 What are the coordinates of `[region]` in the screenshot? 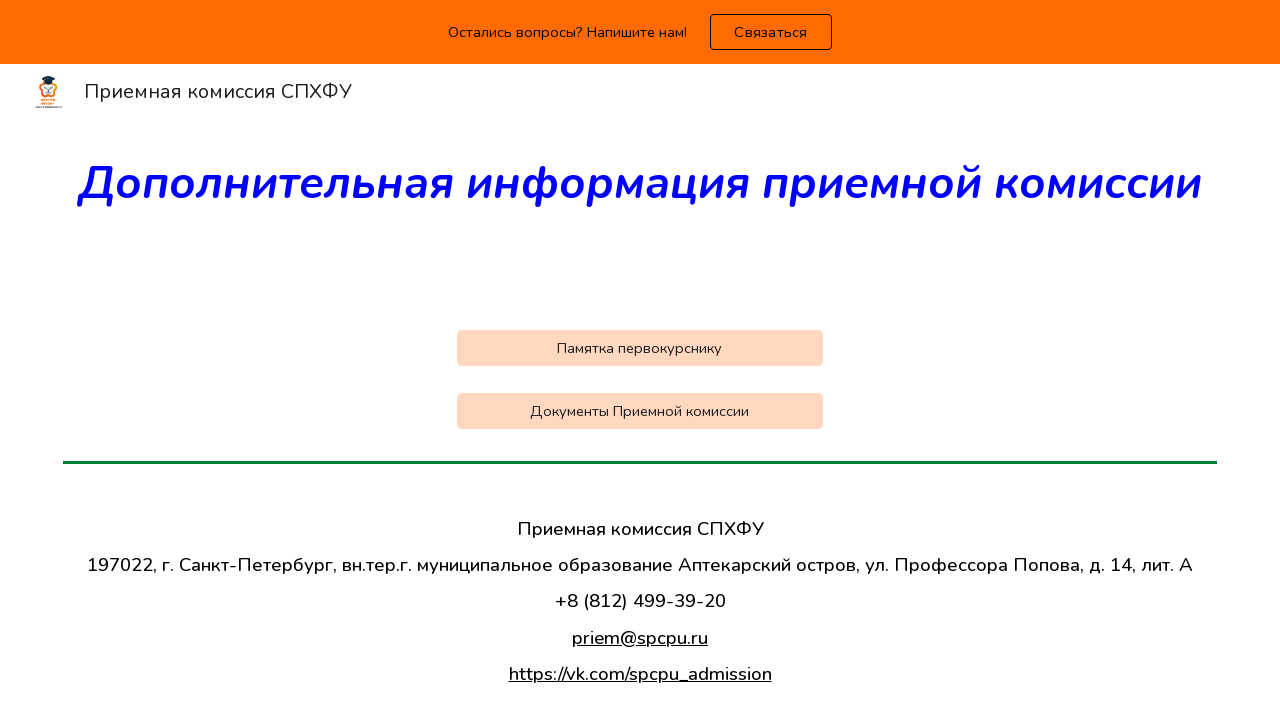 It's located at (640, 32).